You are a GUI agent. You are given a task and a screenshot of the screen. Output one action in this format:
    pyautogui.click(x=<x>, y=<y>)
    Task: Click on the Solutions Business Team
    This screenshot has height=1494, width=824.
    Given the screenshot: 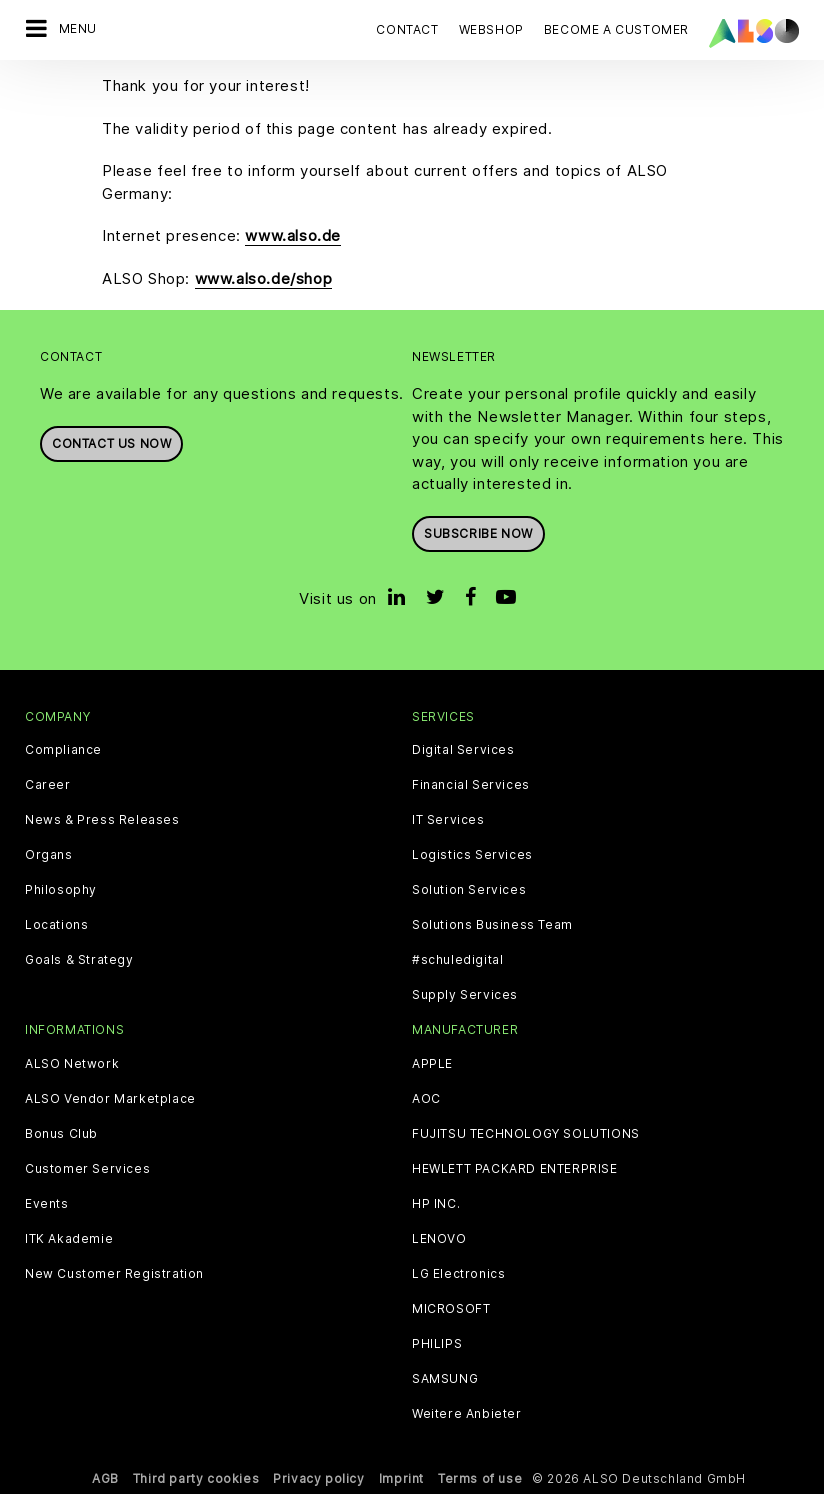 What is the action you would take?
    pyautogui.click(x=492, y=925)
    